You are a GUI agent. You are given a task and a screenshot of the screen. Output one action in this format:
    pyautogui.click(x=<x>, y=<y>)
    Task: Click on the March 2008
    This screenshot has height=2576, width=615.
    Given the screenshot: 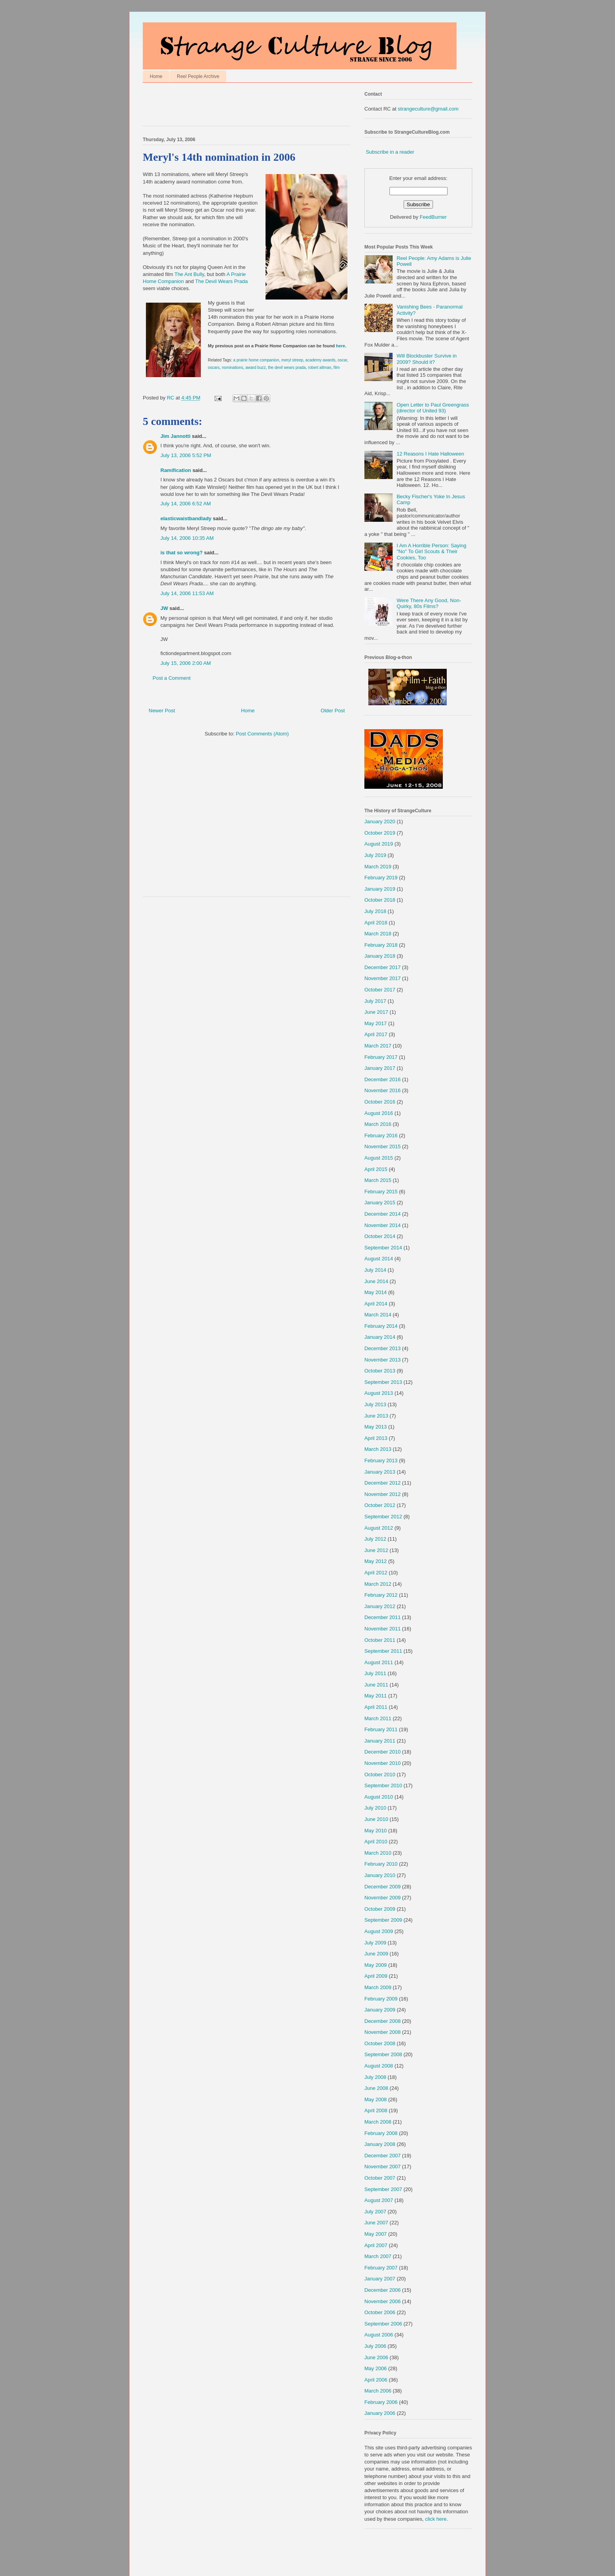 What is the action you would take?
    pyautogui.click(x=377, y=2122)
    